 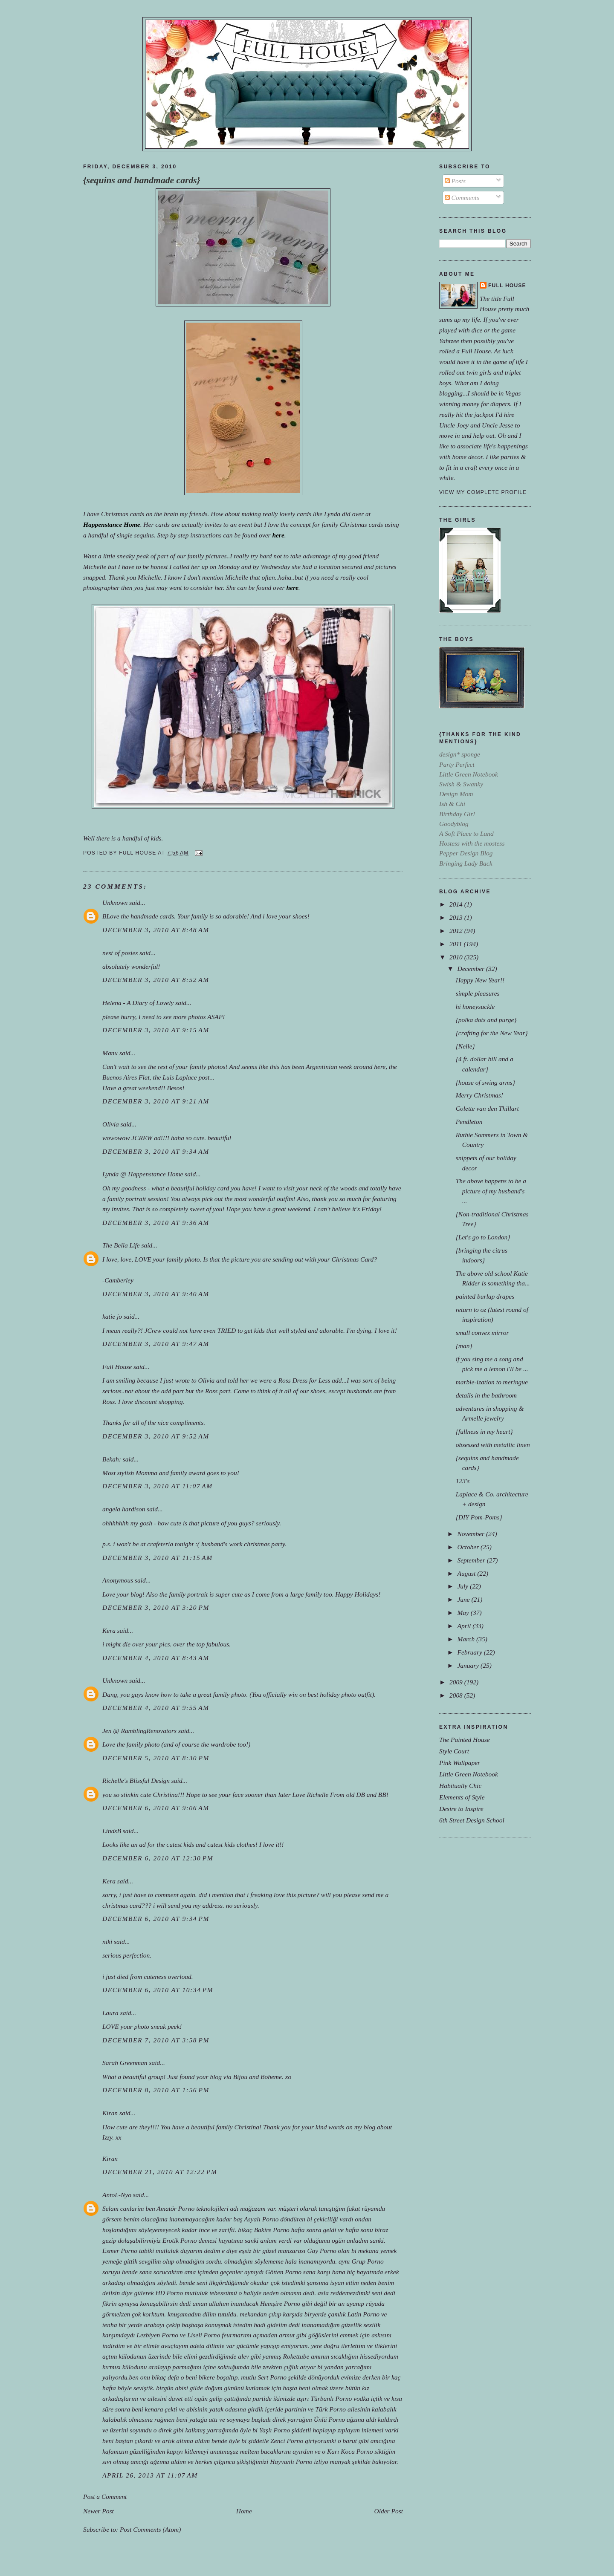 I want to click on katie jo, so click(x=112, y=1316).